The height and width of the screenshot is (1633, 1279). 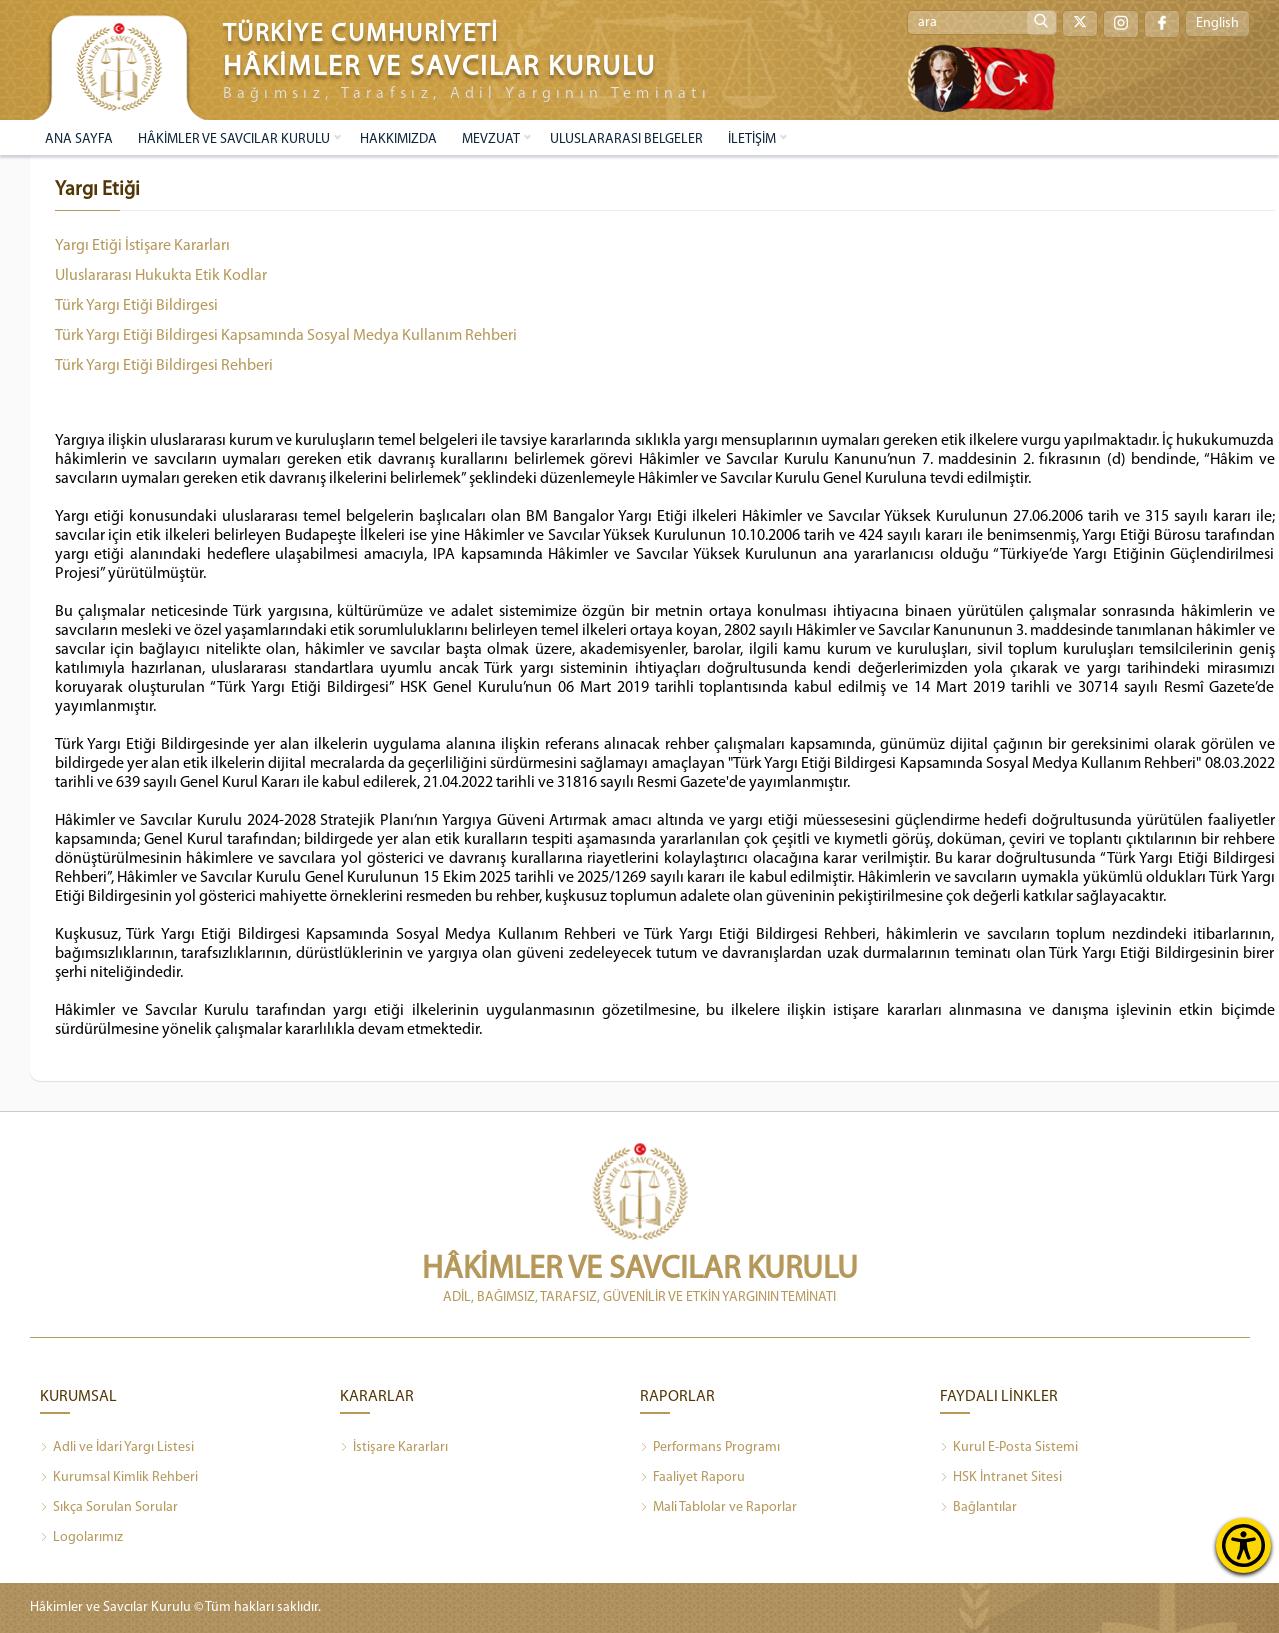 I want to click on Bağlantılar, so click(x=978, y=1508).